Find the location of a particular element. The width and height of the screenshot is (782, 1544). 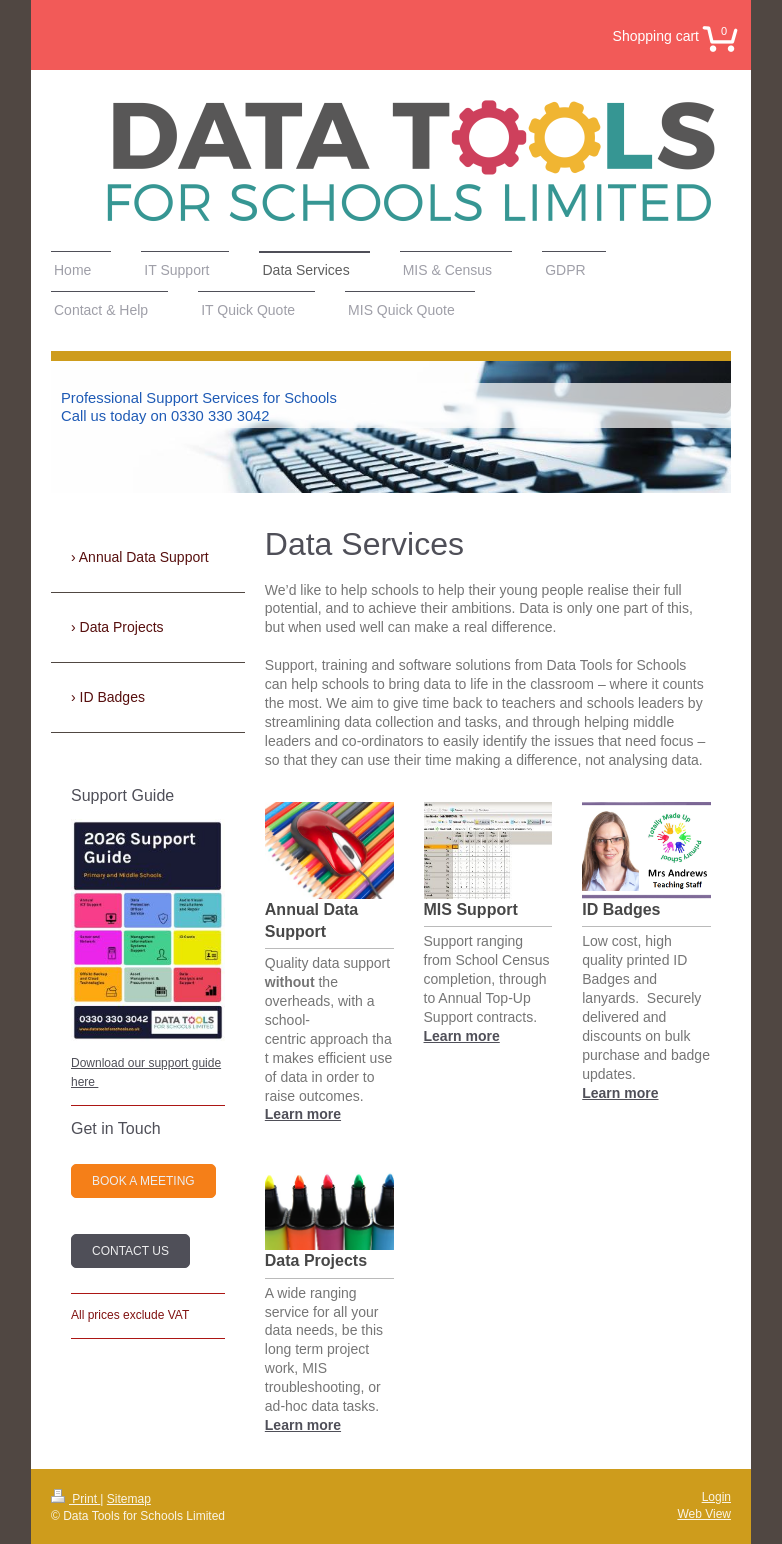

Book a Meeting is located at coordinates (143, 1181).